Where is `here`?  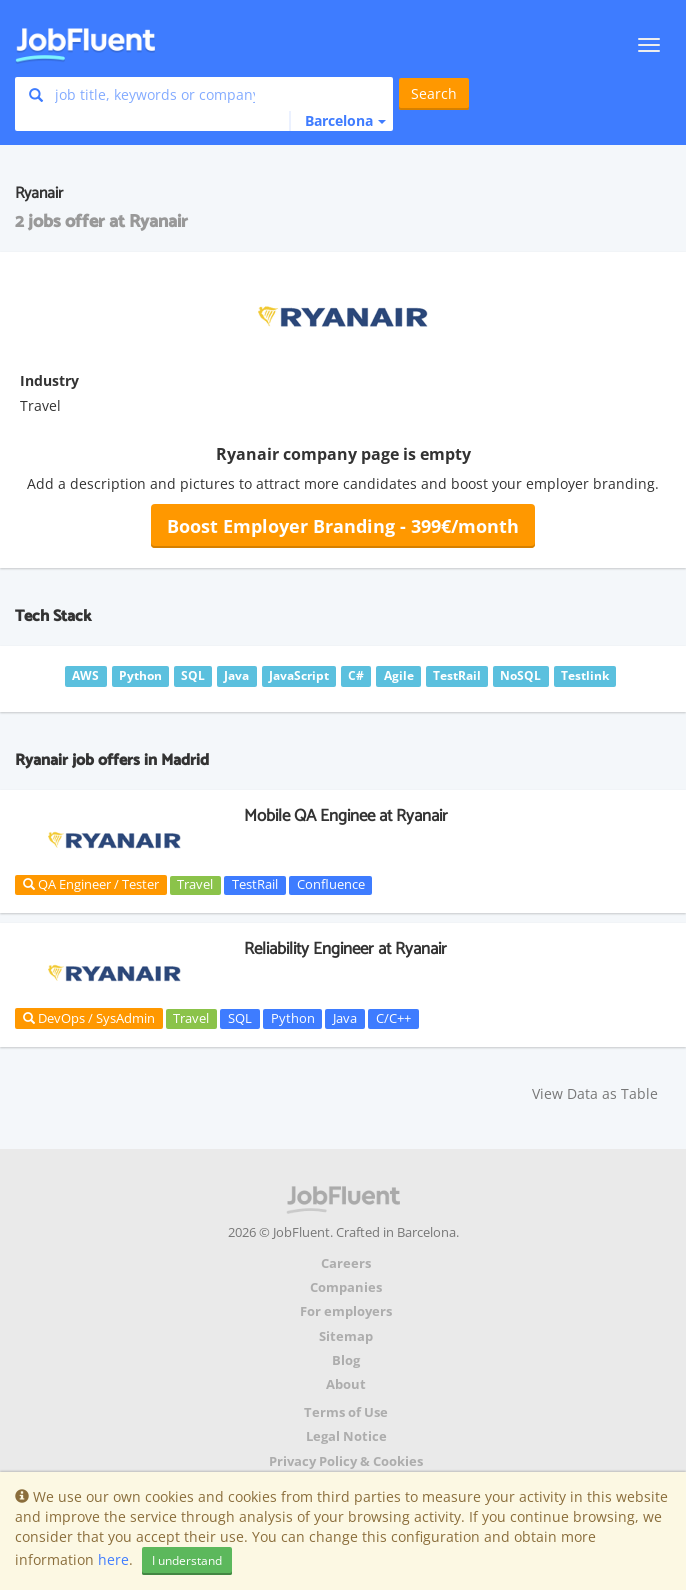 here is located at coordinates (113, 1559).